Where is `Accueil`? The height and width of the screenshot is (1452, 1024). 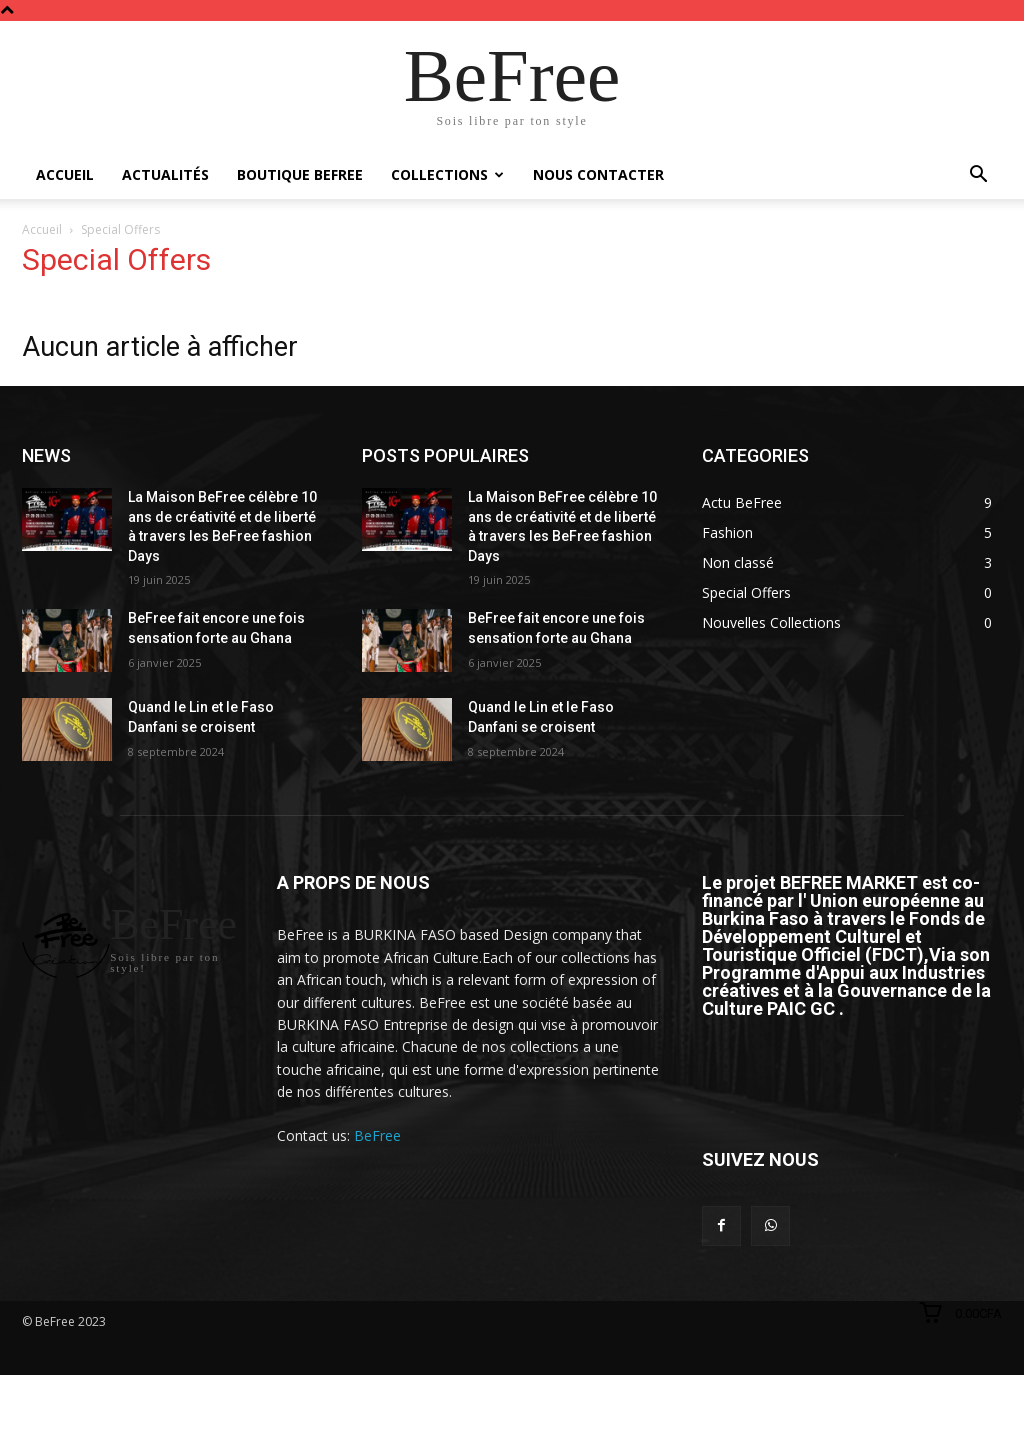 Accueil is located at coordinates (65, 174).